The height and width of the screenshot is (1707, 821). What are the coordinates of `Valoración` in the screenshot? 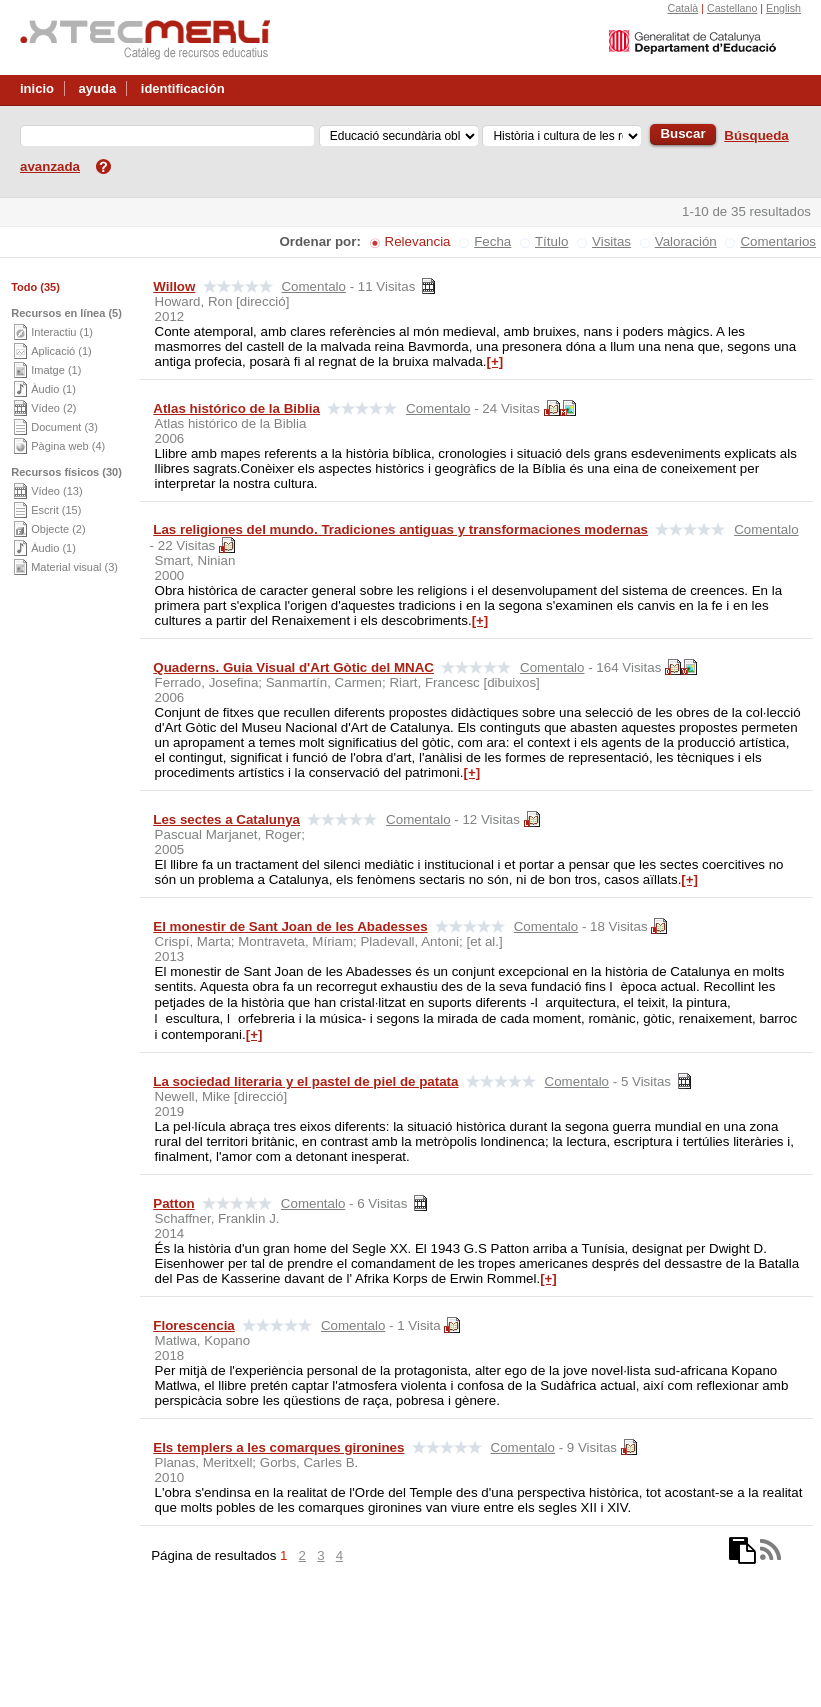 It's located at (686, 241).